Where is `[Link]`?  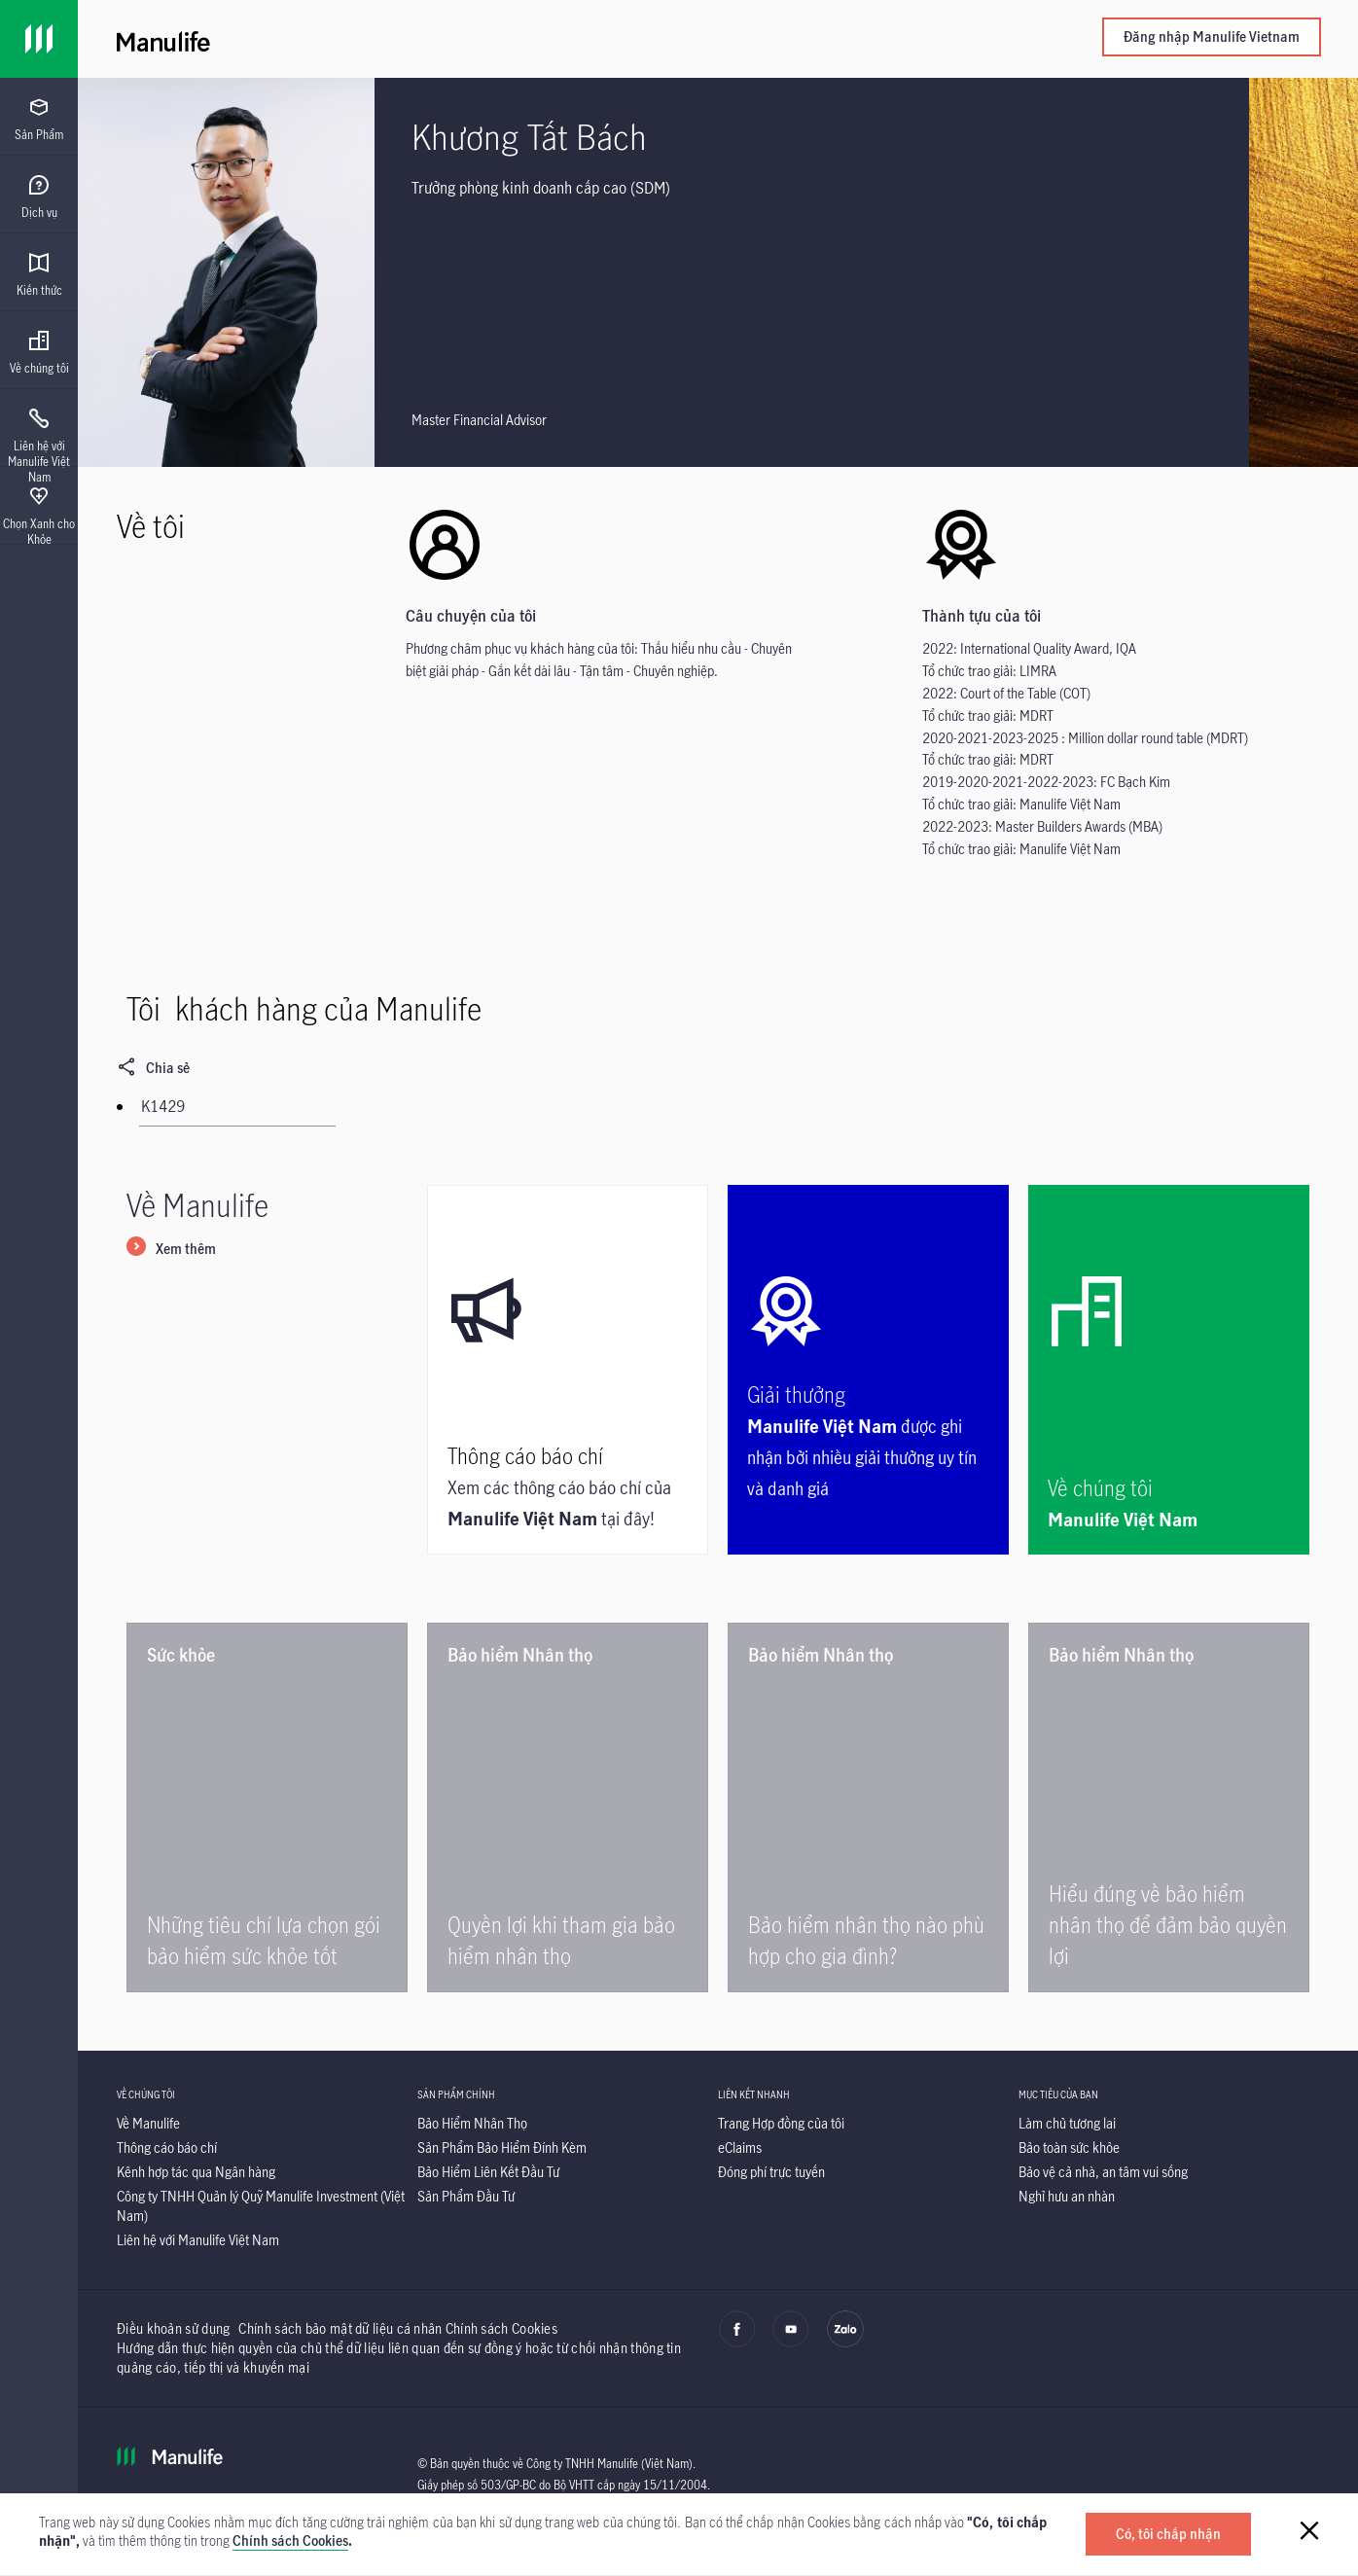 [Link] is located at coordinates (39, 39).